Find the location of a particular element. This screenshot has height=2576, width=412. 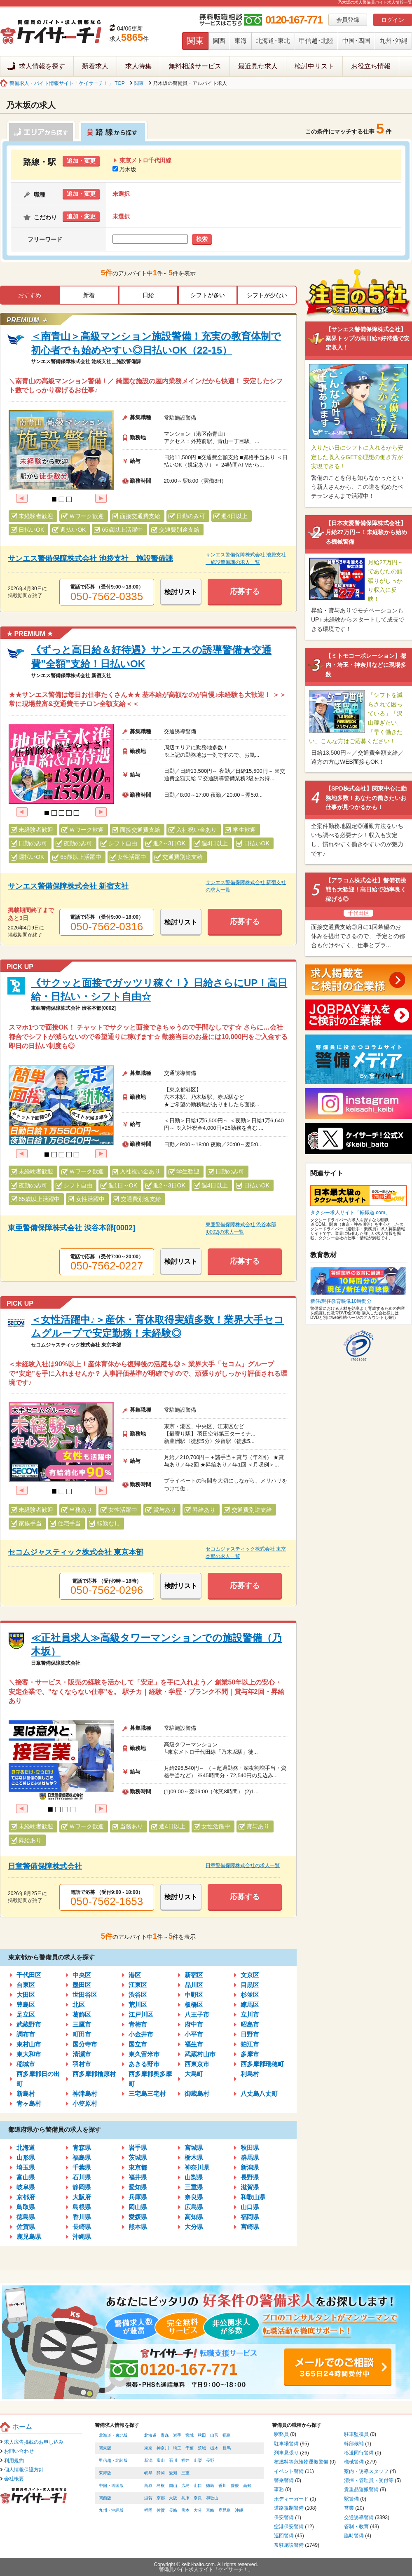

中野区 is located at coordinates (194, 1994).